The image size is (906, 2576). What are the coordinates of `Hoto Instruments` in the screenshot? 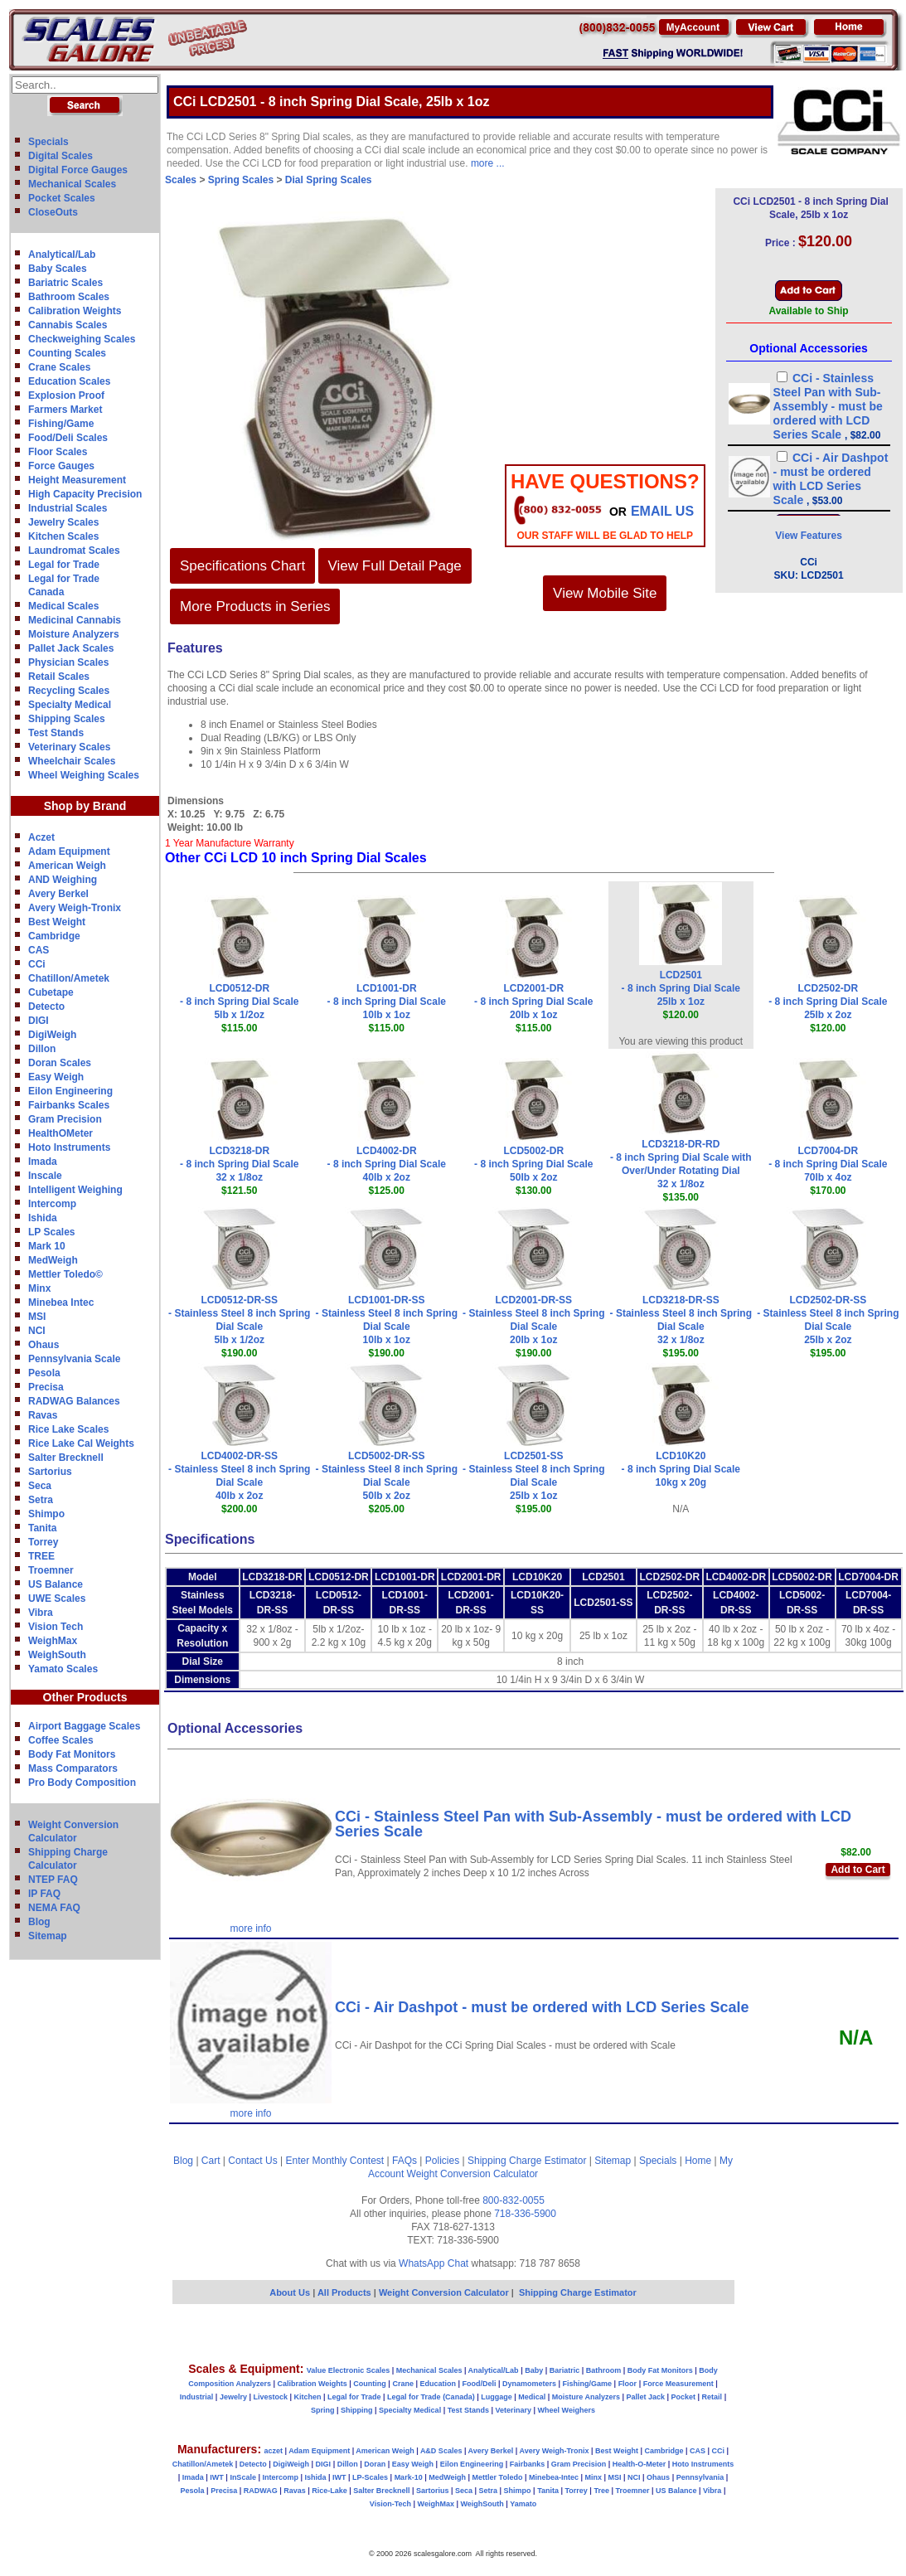 It's located at (69, 1147).